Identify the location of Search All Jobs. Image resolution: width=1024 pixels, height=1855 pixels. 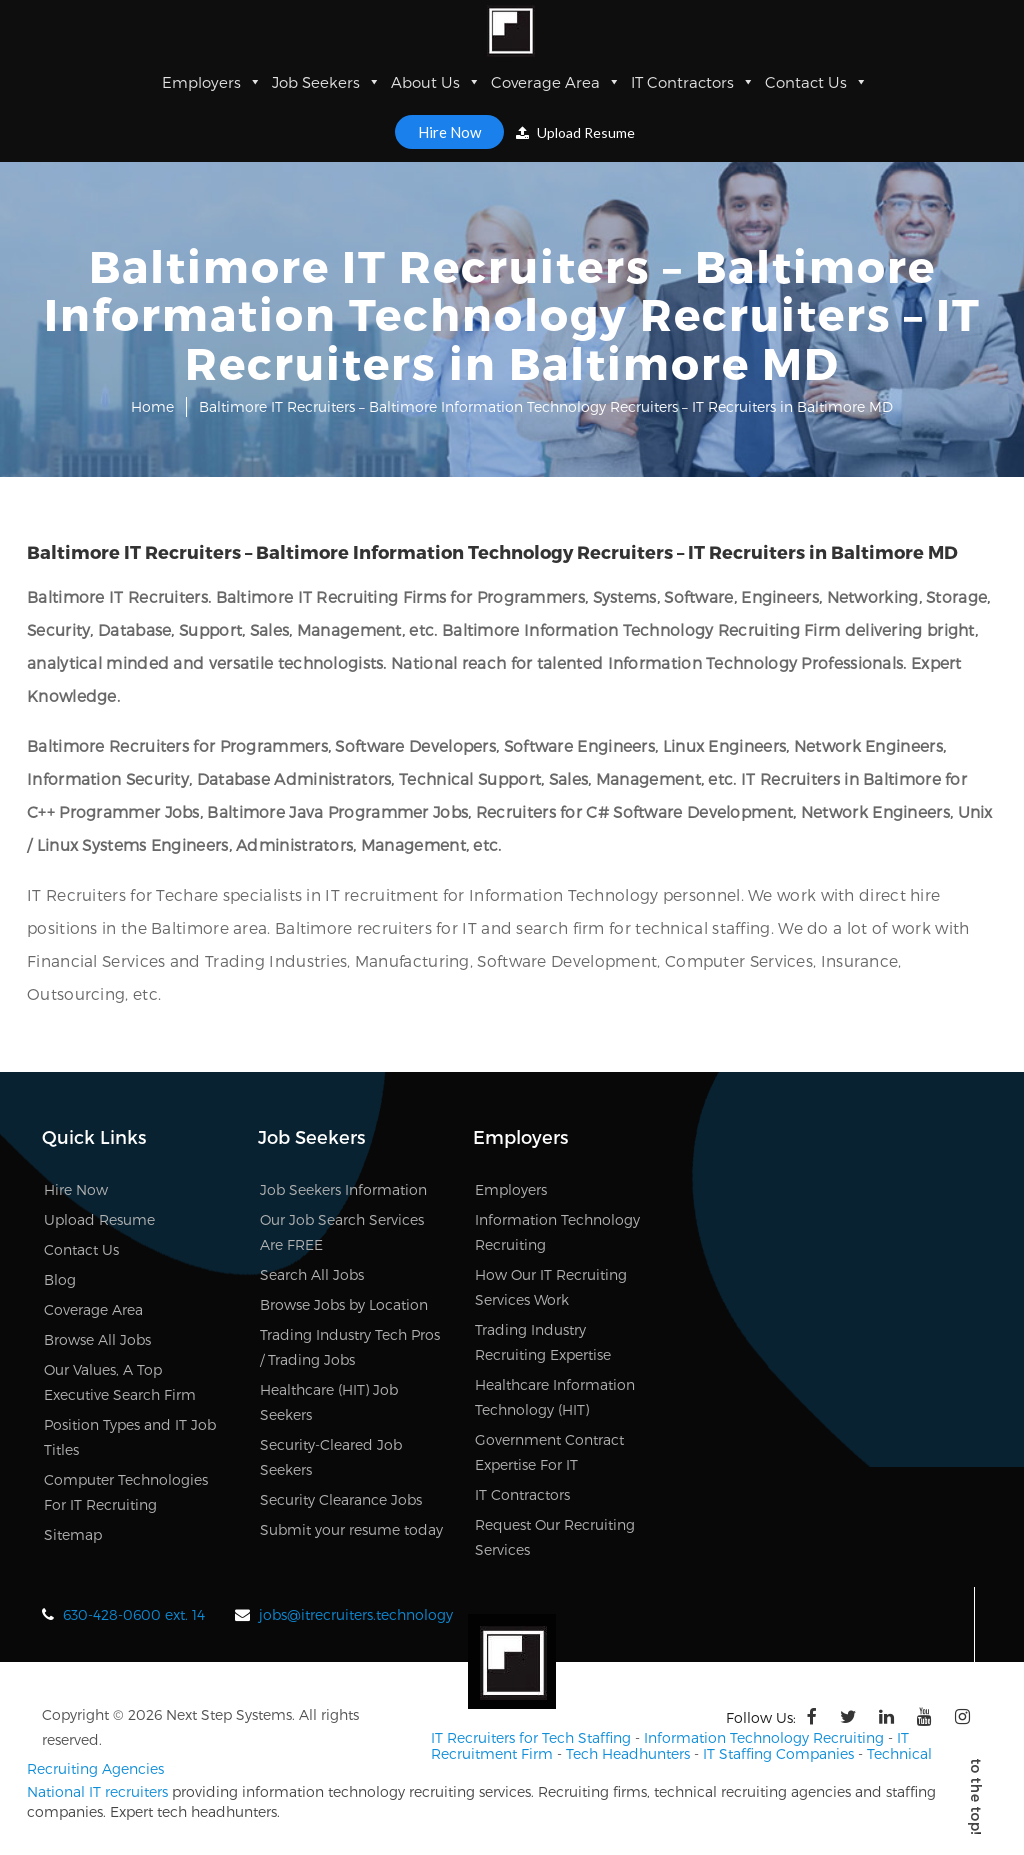
(312, 1274).